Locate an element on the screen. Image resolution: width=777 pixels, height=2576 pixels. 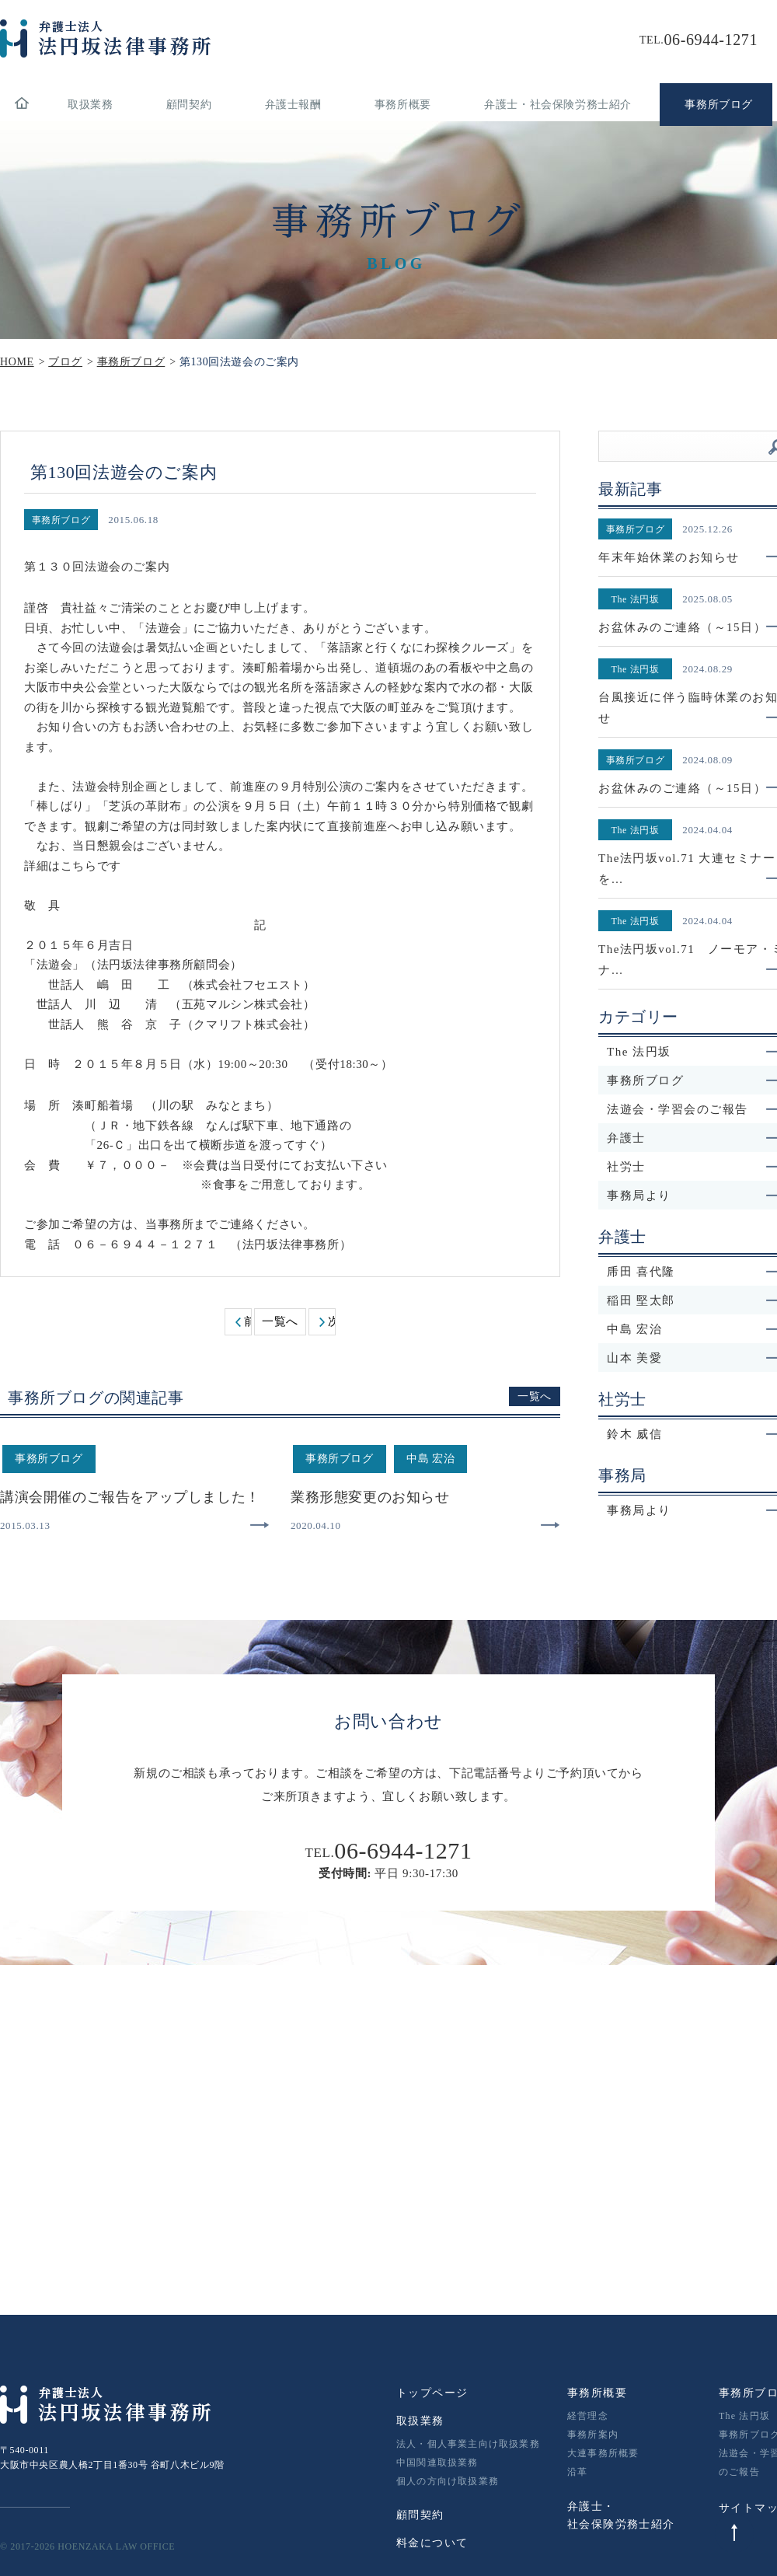
home is located at coordinates (21, 104).